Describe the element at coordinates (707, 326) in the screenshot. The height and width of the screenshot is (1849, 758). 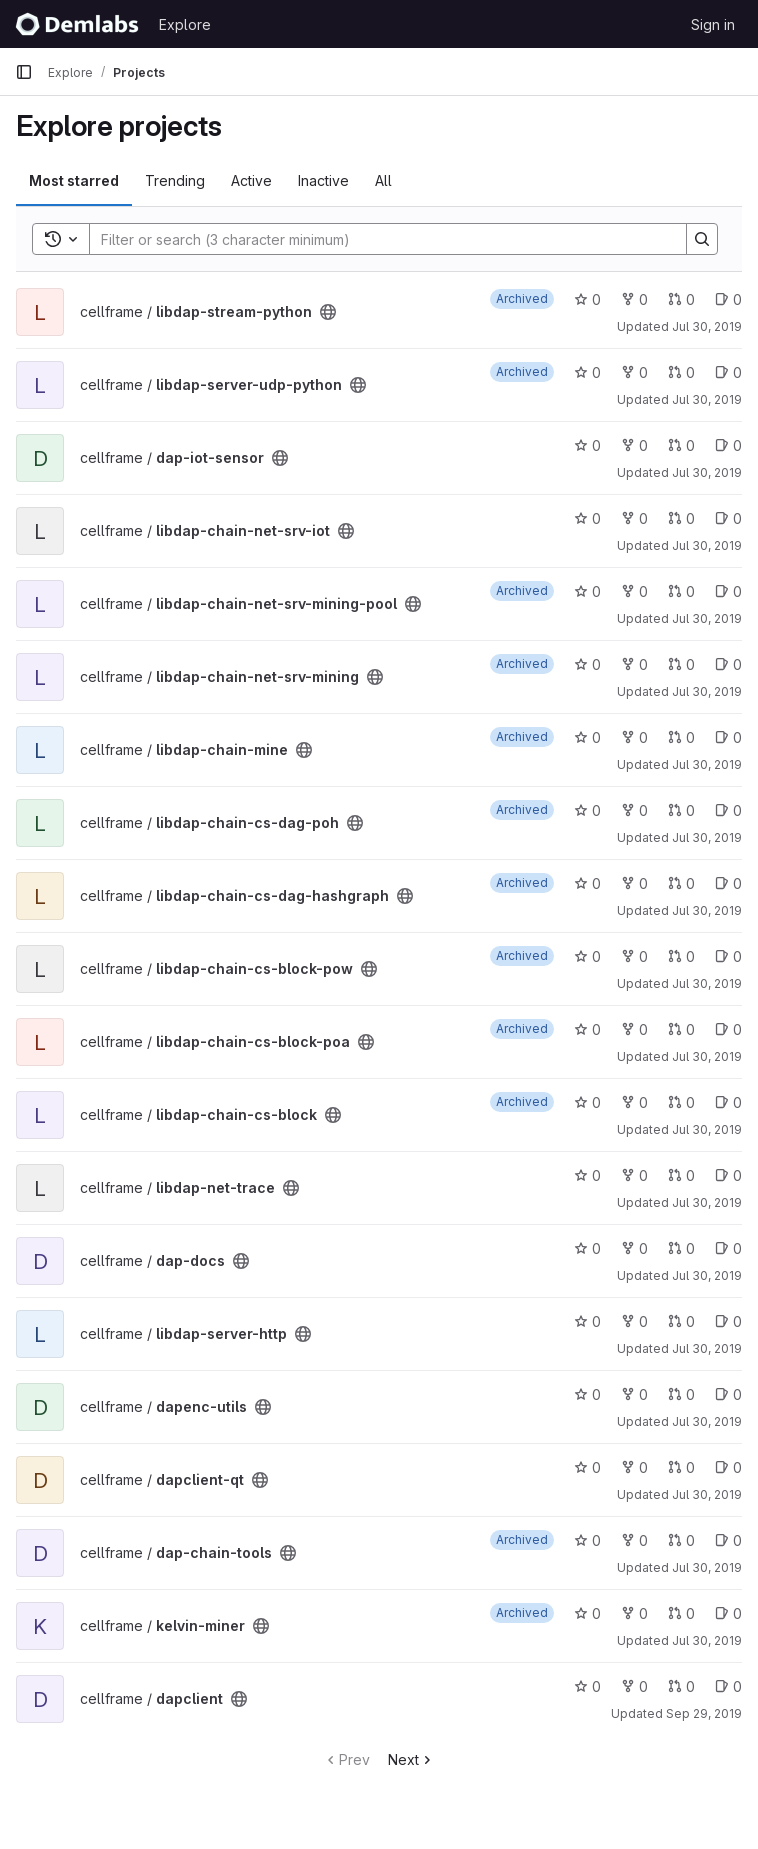
I see `Jul 30, 2019 [Jul 30, 2019 3:09pm]` at that location.